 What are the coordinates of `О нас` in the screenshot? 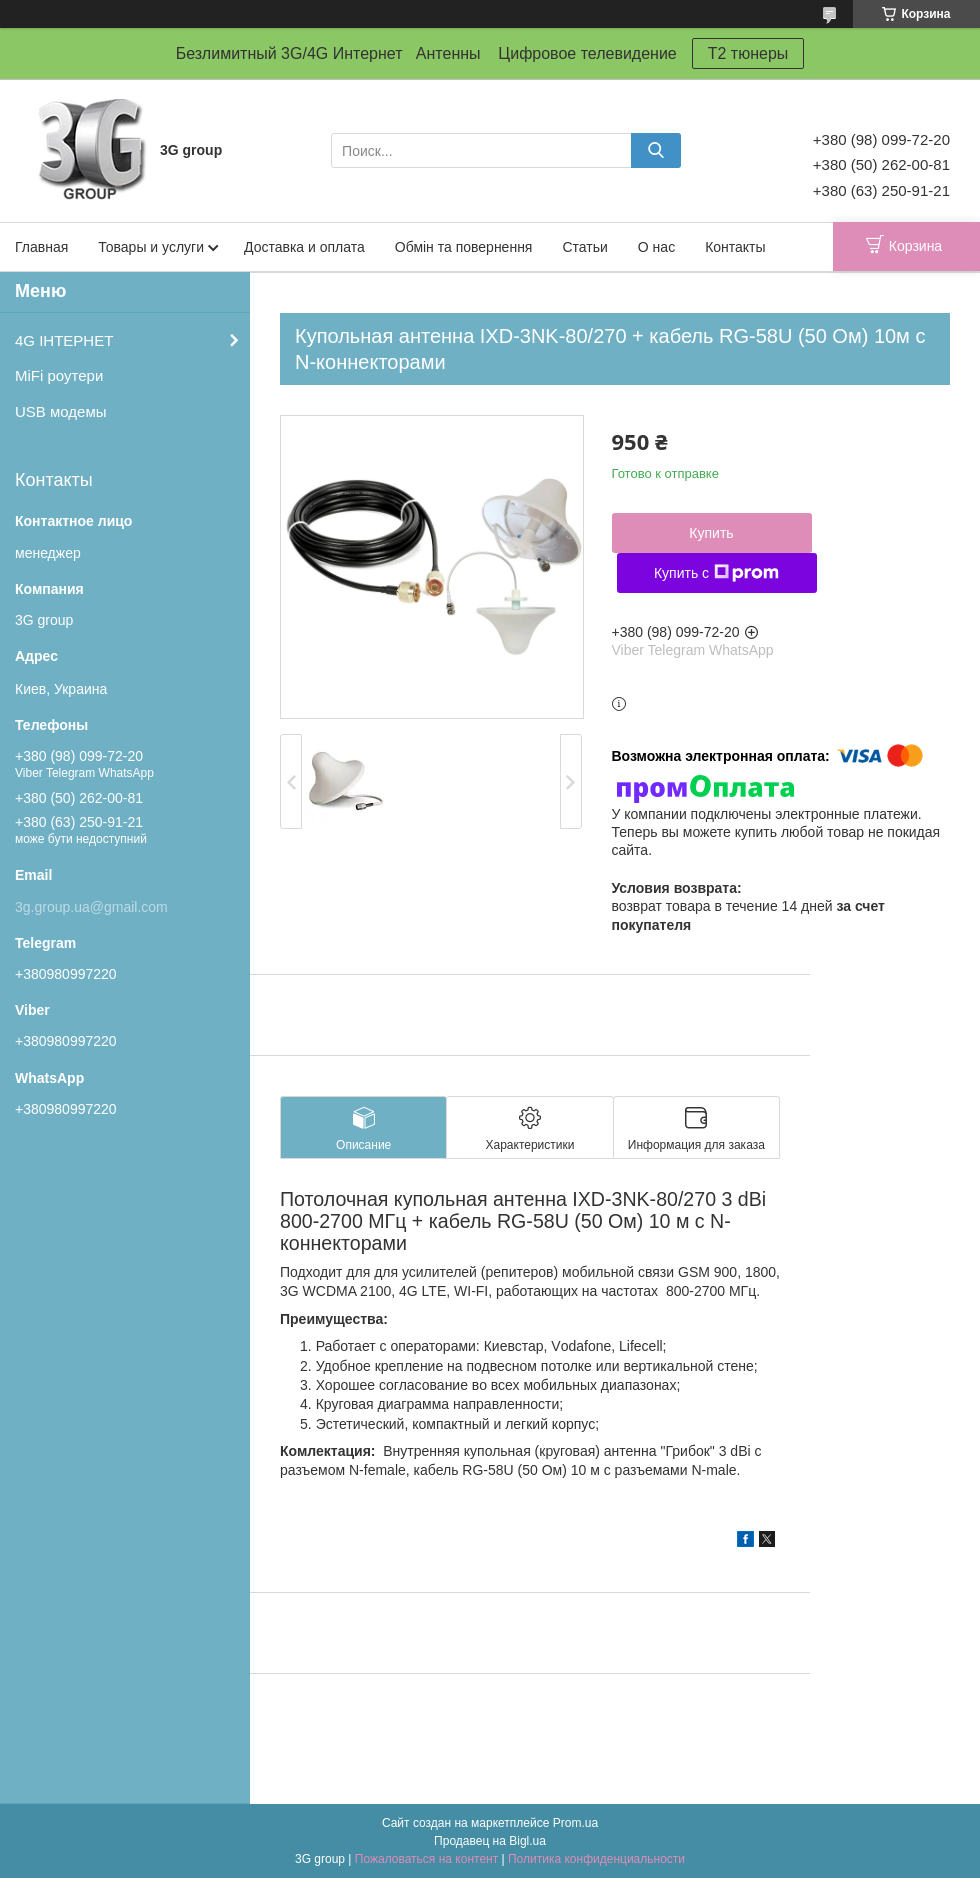 It's located at (656, 247).